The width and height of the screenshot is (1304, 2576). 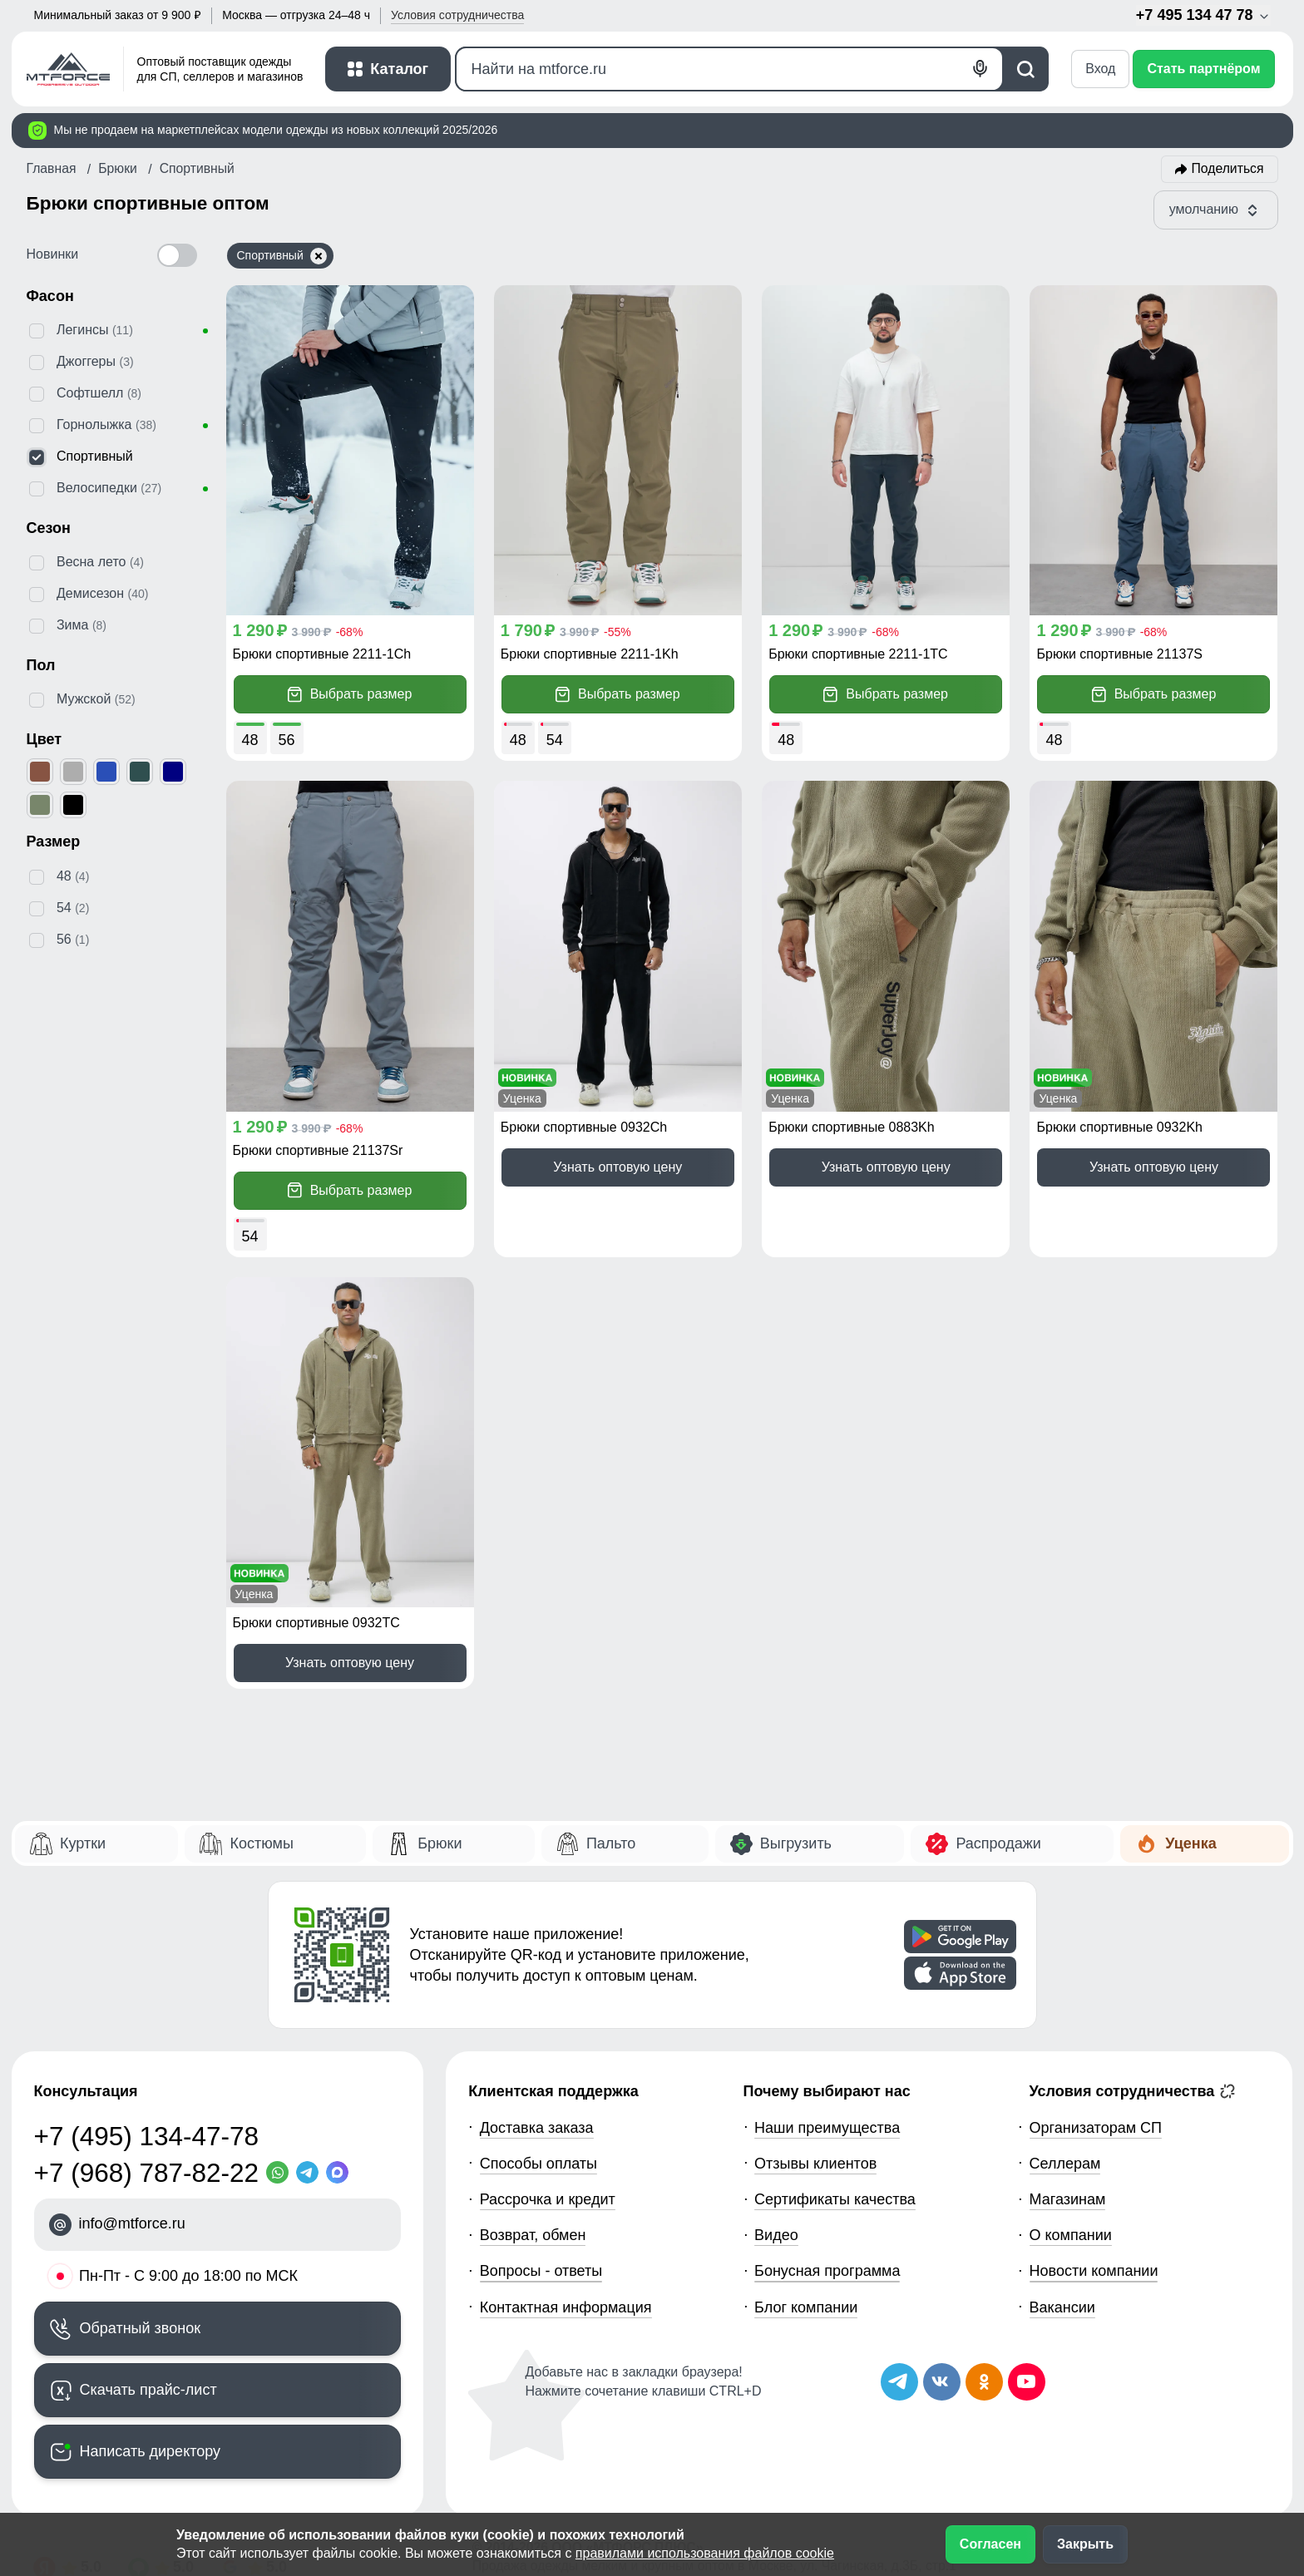 What do you see at coordinates (140, 2328) in the screenshot?
I see `Обратный звонок [Заказать обратный звонок]` at bounding box center [140, 2328].